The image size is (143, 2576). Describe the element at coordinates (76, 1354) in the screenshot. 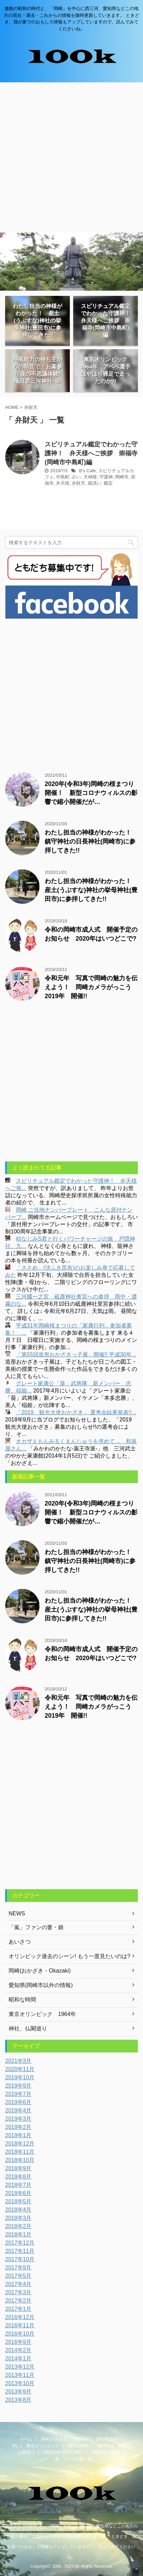

I see `「第55回造形おかざきっ子展」開催!! 平成30年...` at that location.